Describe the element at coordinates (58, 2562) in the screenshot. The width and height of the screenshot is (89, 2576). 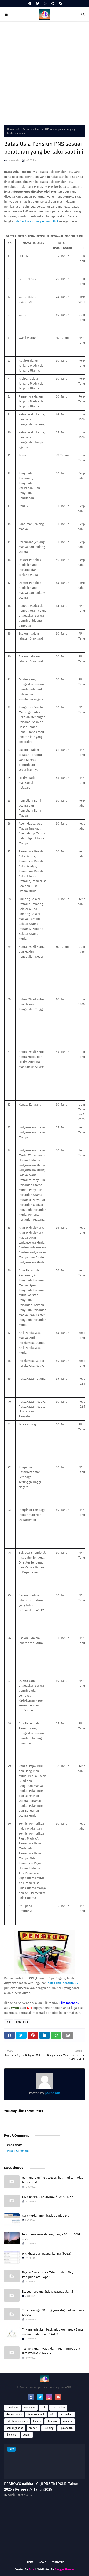
I see `Contact Us` at that location.